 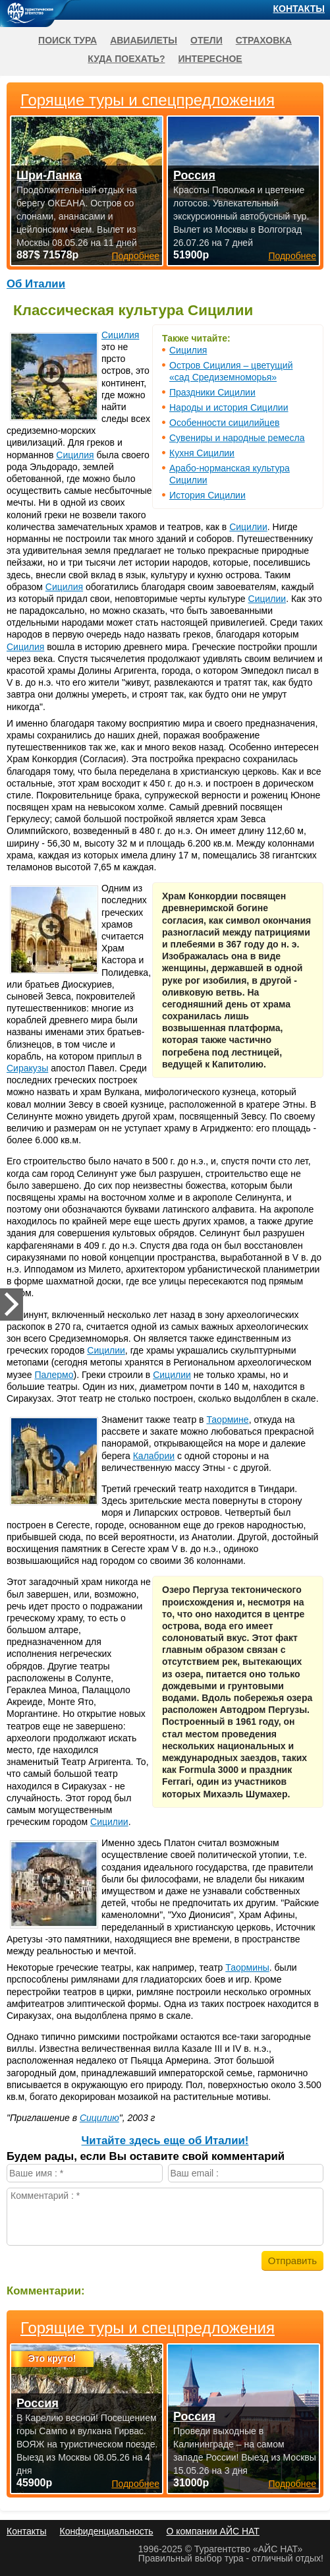 What do you see at coordinates (247, 1967) in the screenshot?
I see `Таормины` at bounding box center [247, 1967].